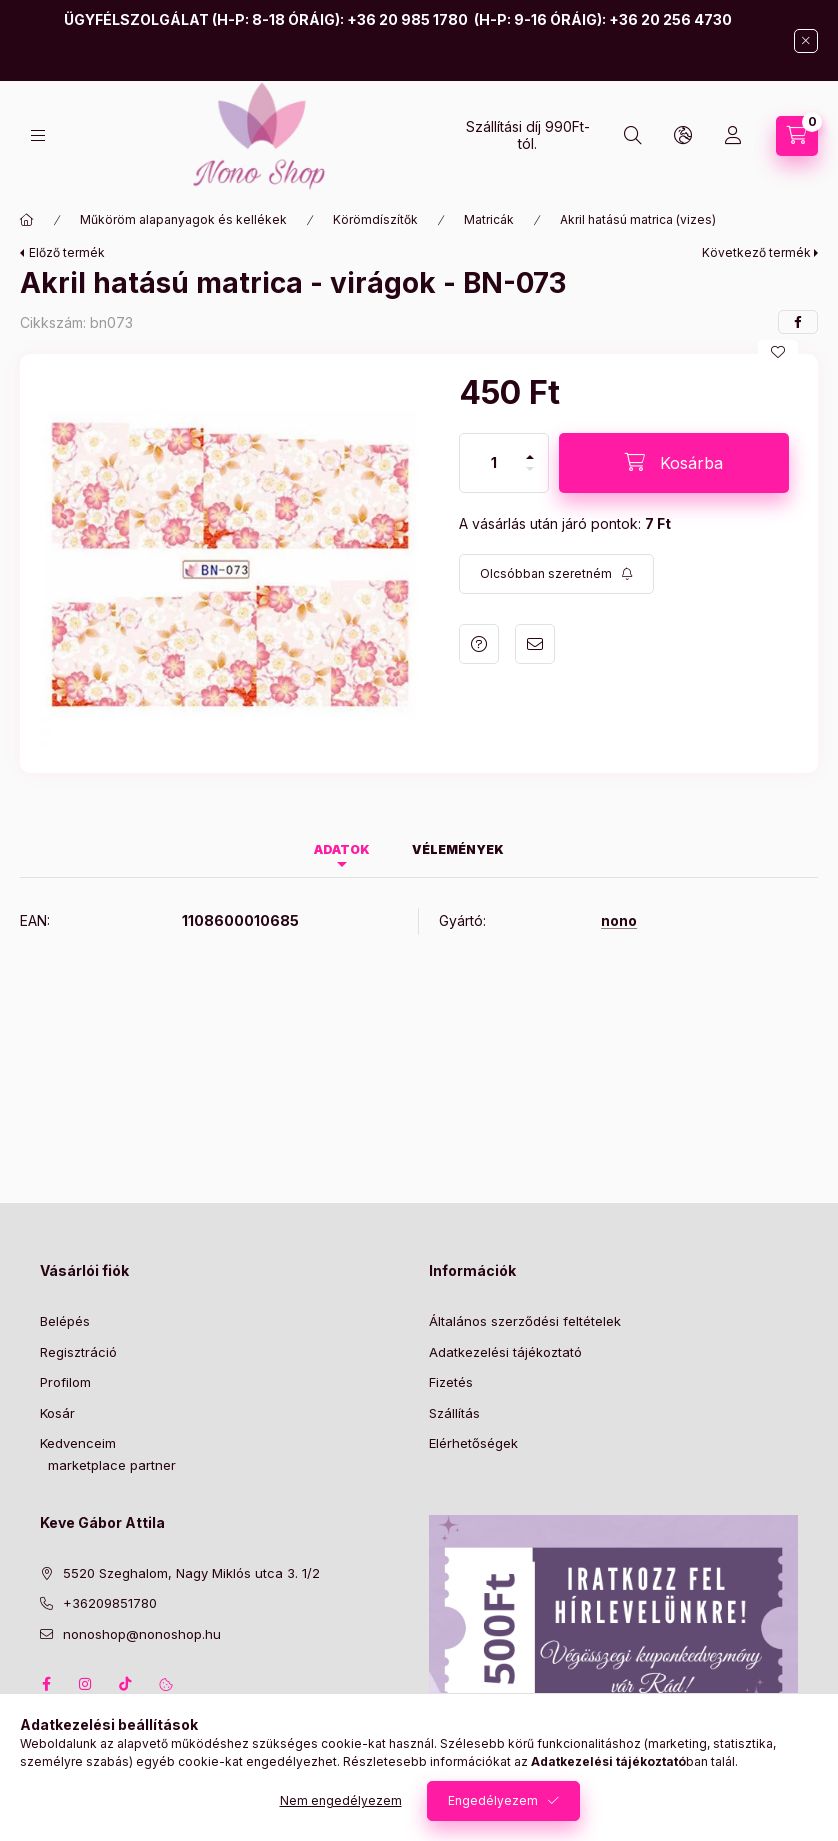 Image resolution: width=838 pixels, height=1841 pixels. I want to click on Körömdíszítők, so click(375, 219).